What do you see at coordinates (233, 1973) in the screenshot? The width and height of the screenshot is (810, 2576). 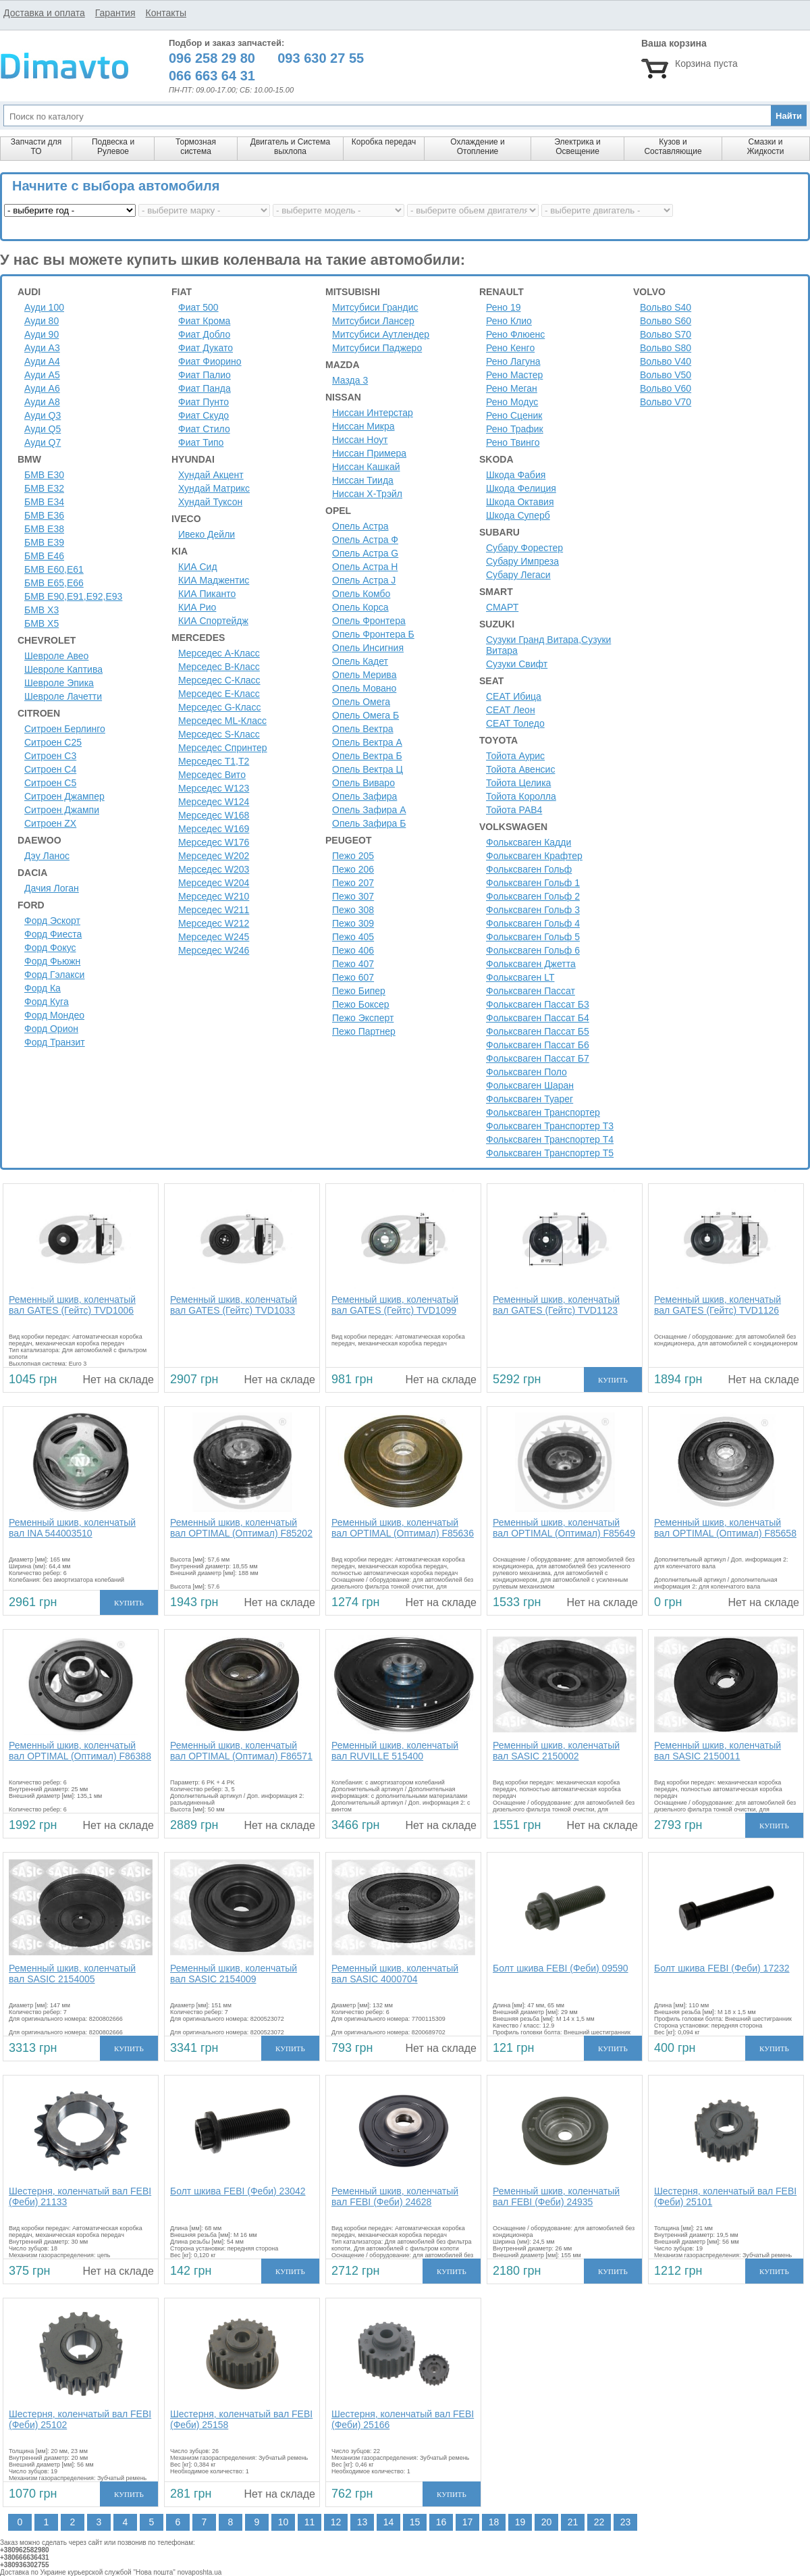 I see `Ременный шкив, коленчатый вал SASIC 2154009` at bounding box center [233, 1973].